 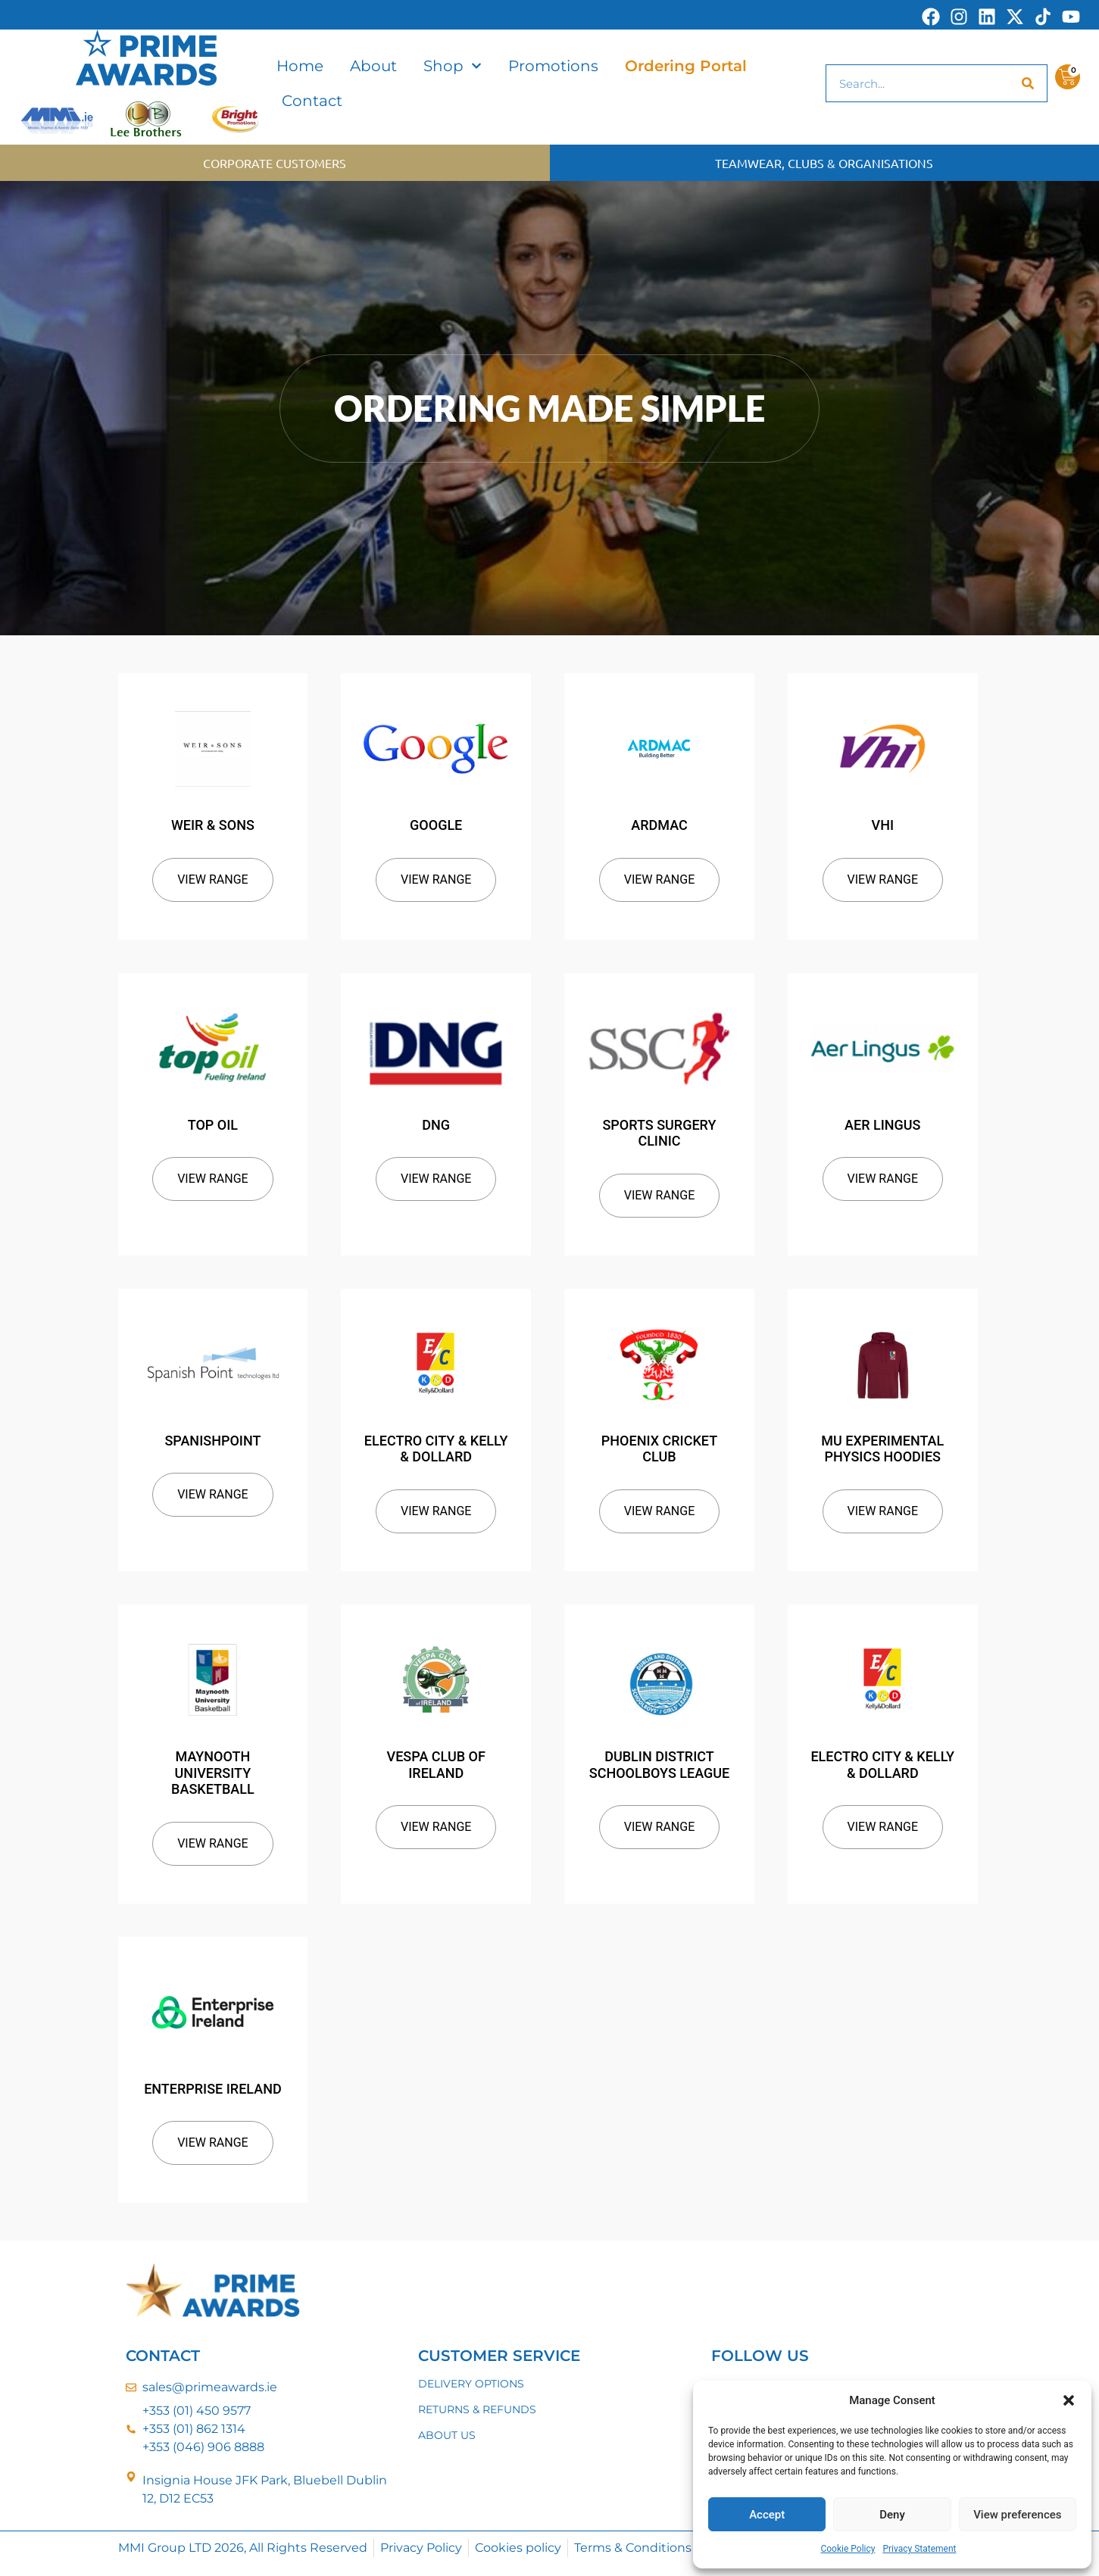 I want to click on DELIVERY OPTIONS, so click(x=471, y=2383).